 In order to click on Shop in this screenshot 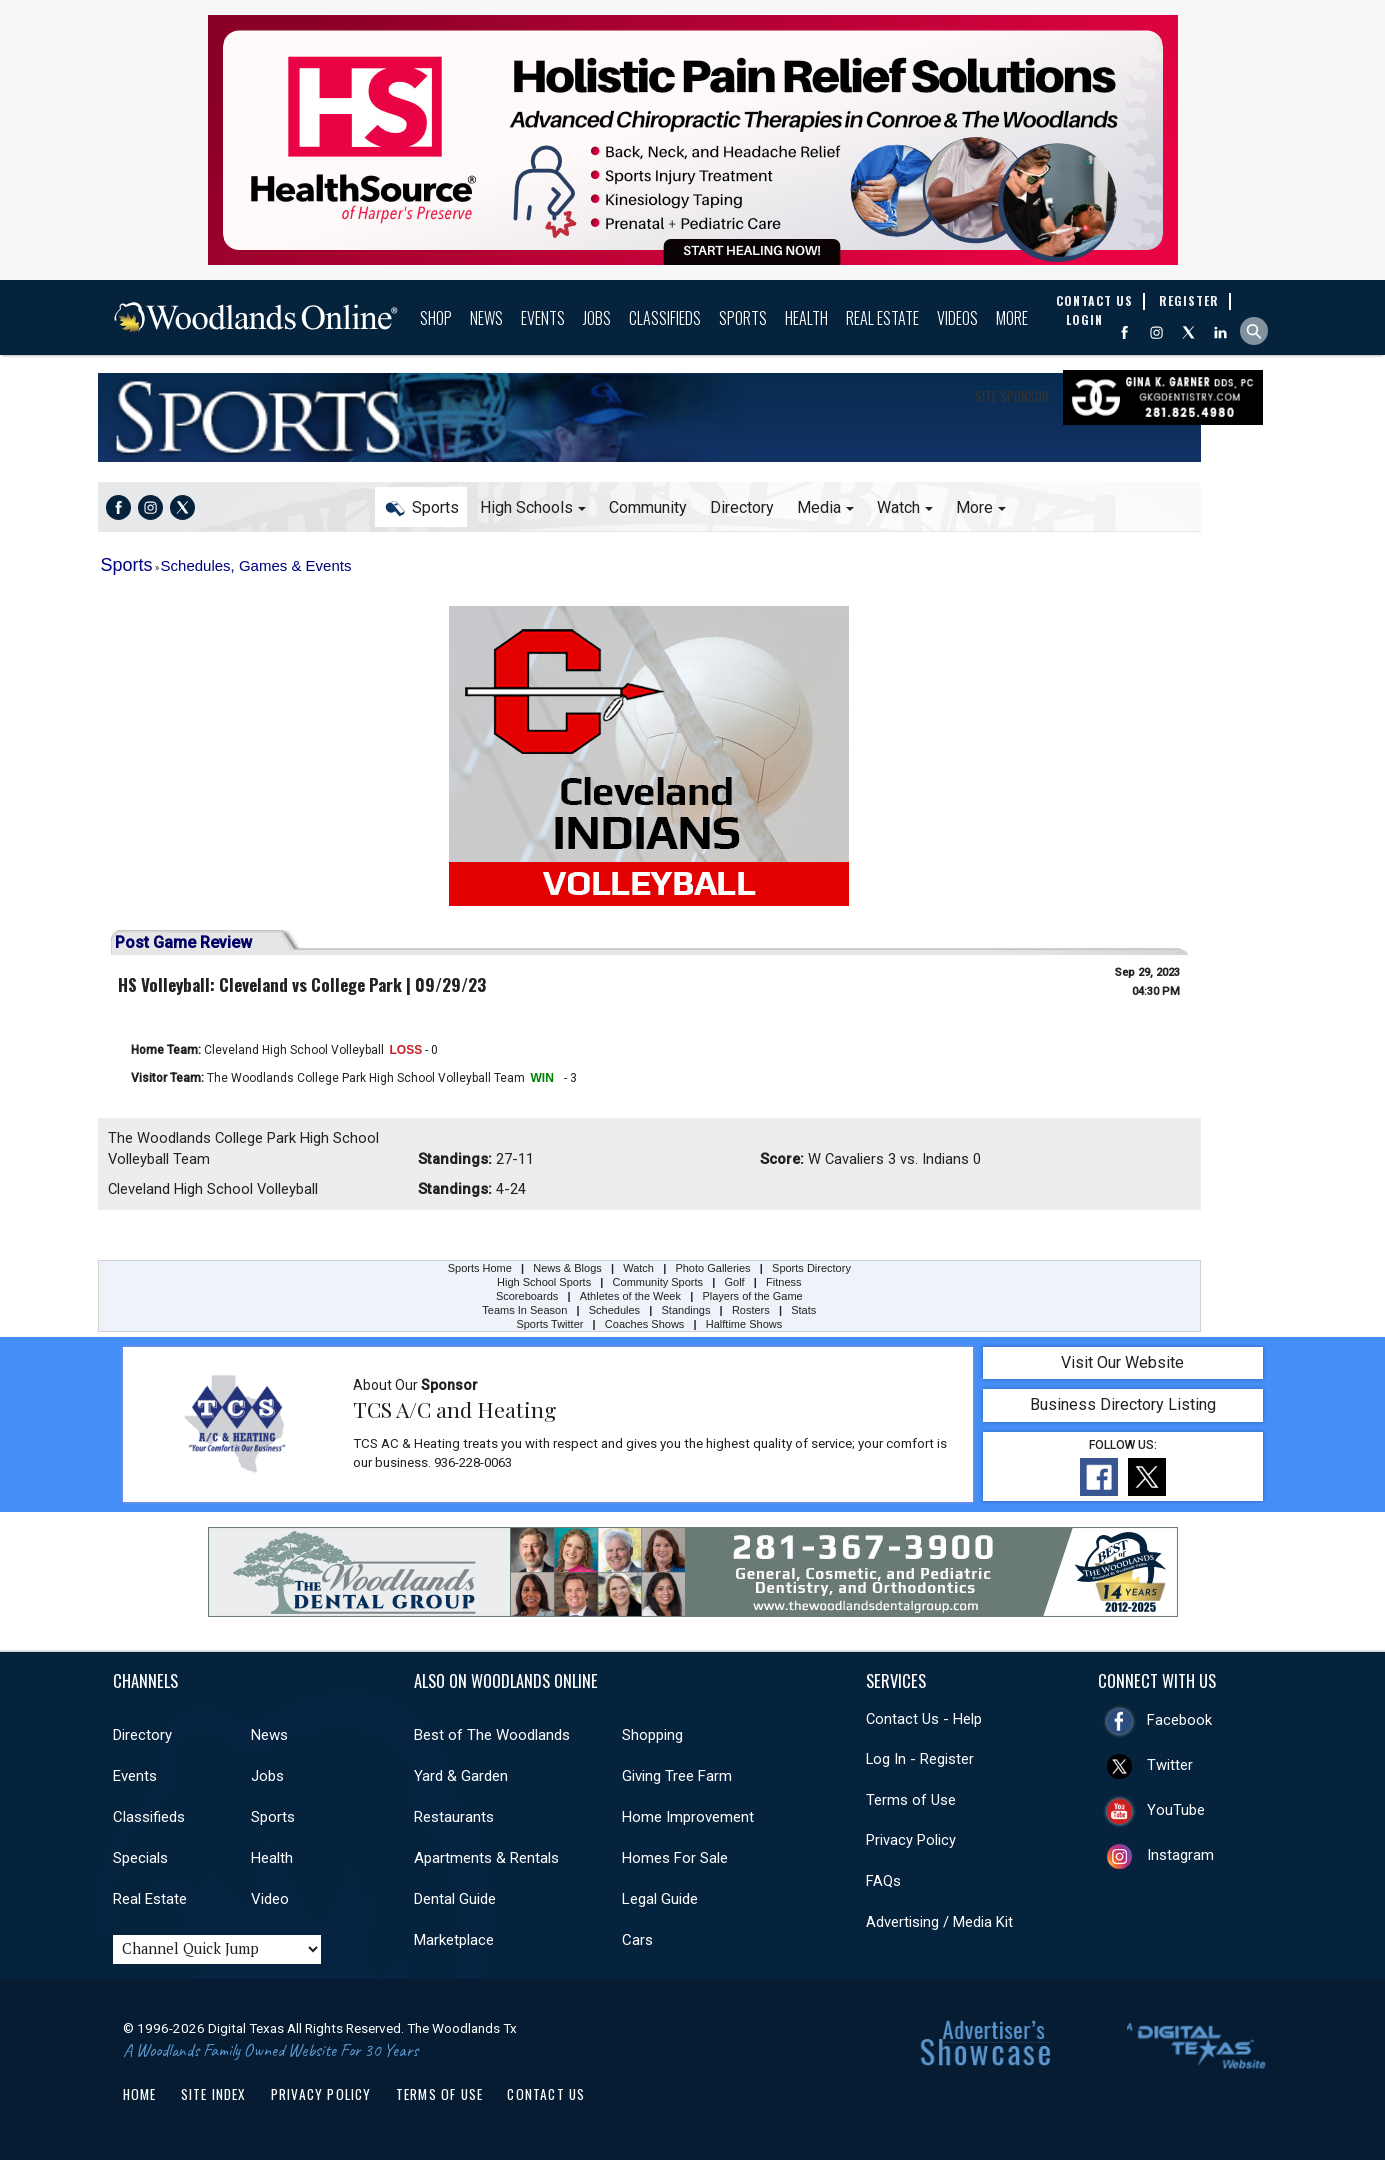, I will do `click(436, 318)`.